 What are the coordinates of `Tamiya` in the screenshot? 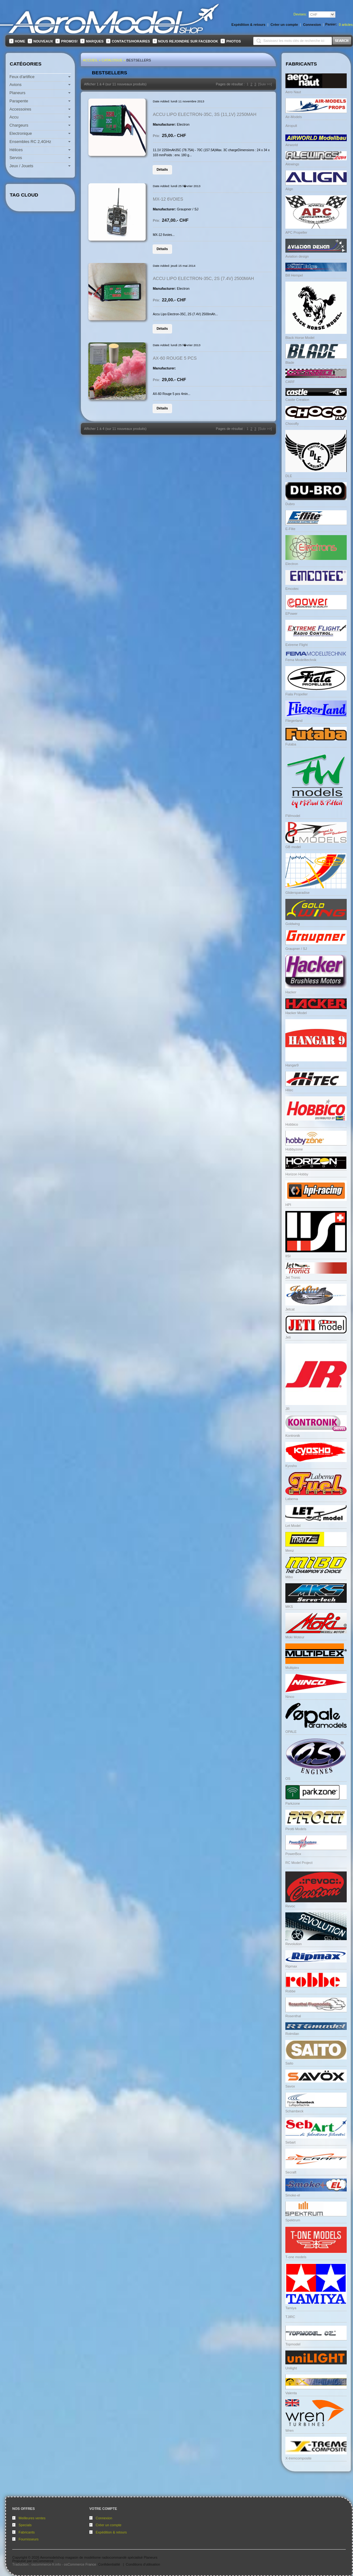 It's located at (290, 2308).